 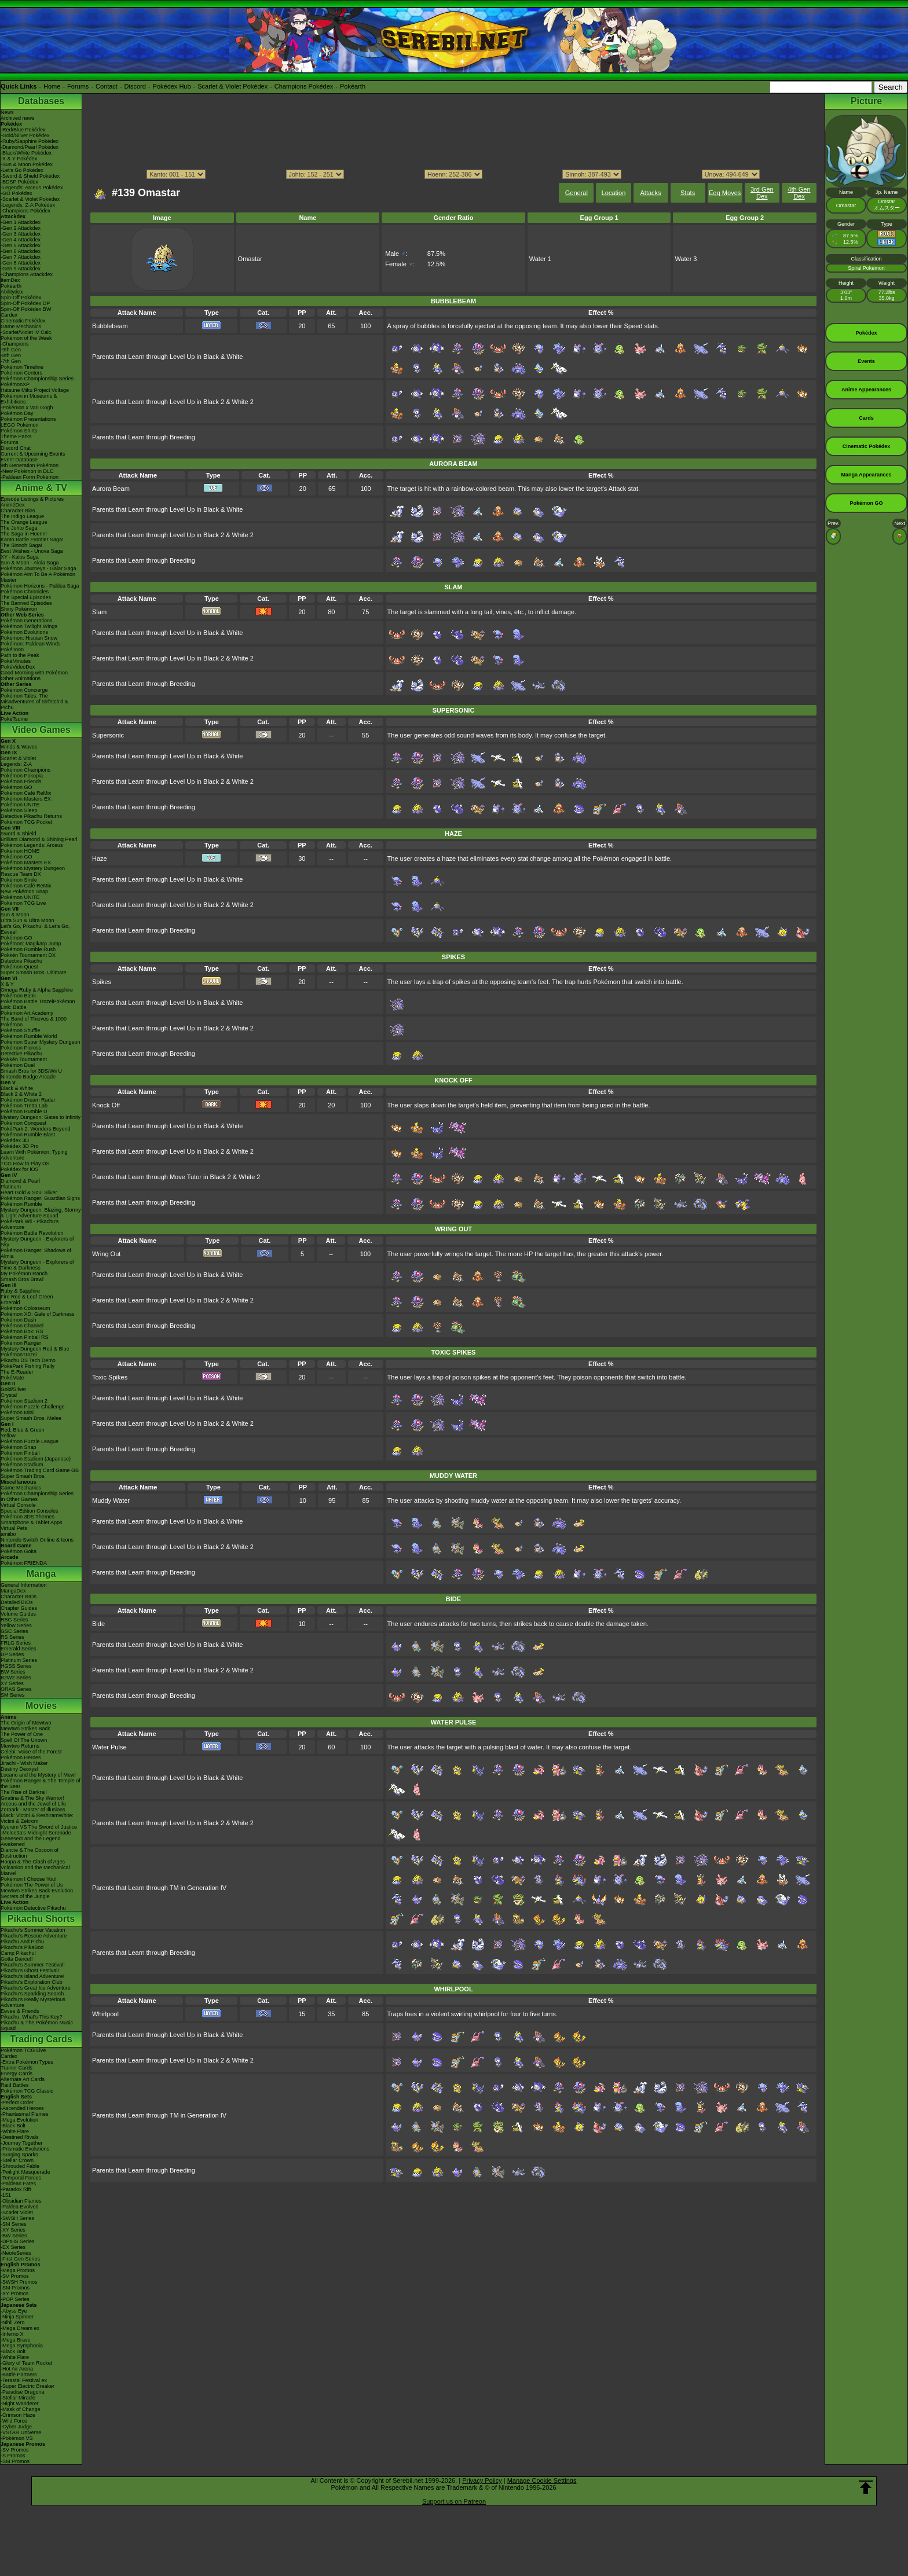 I want to click on Pokémon XD: Gale of Darkness, so click(x=38, y=1314).